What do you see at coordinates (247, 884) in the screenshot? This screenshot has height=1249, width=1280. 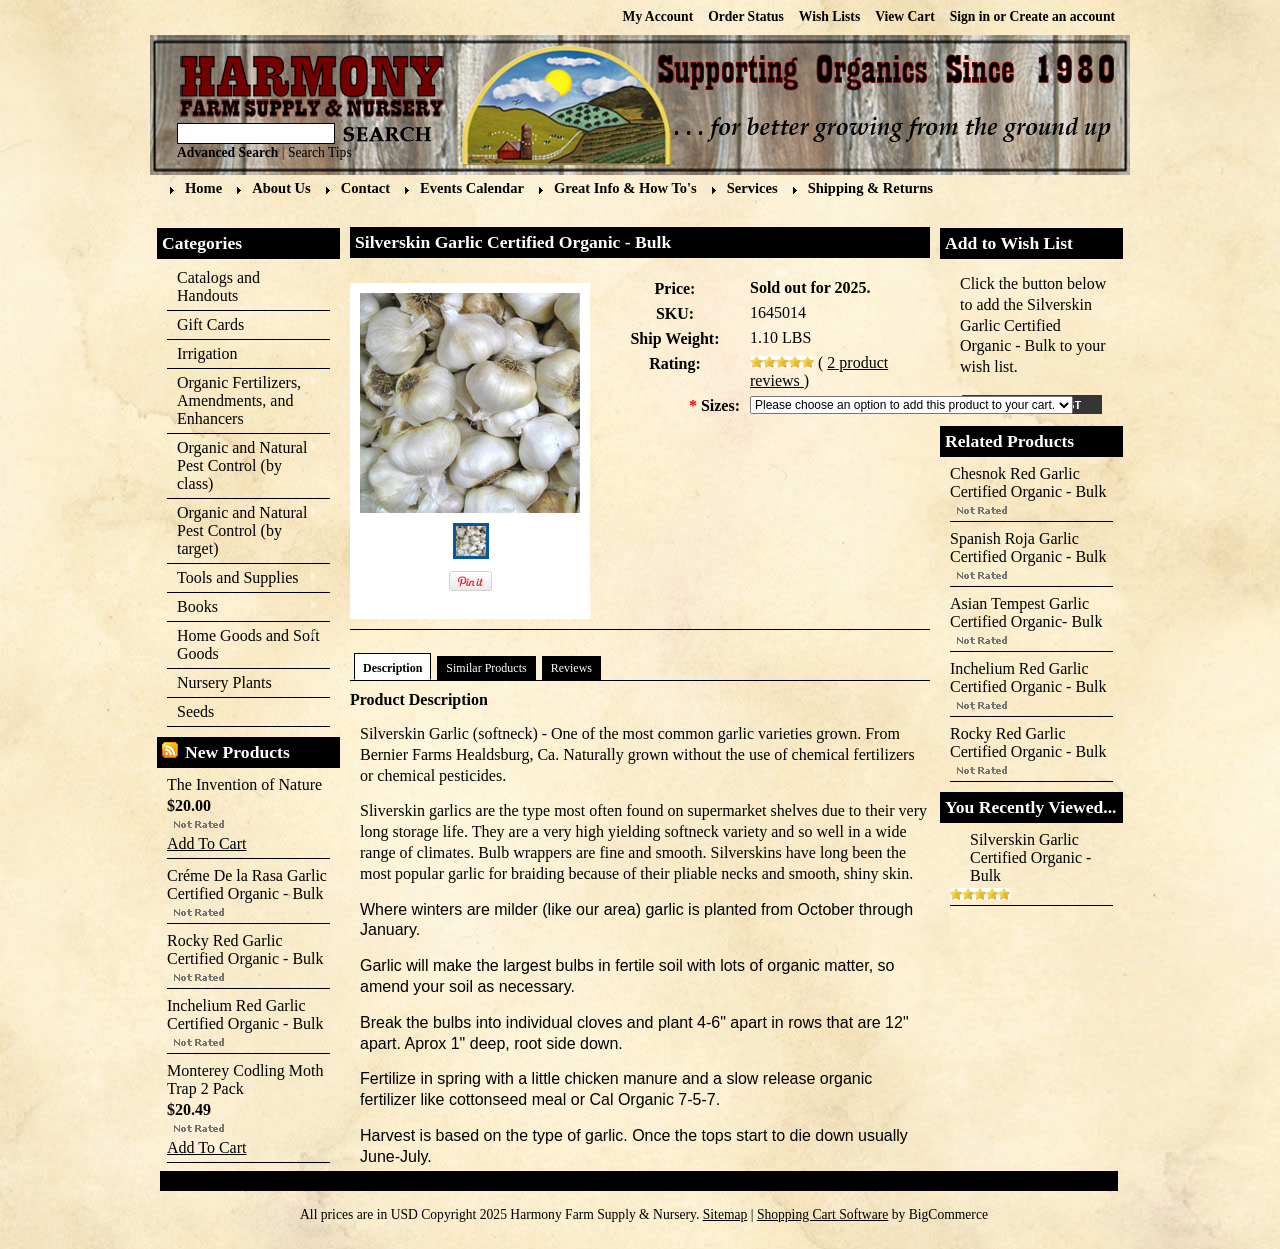 I see `Créme De la Rasa Garlic Certified Organic - Bulk` at bounding box center [247, 884].